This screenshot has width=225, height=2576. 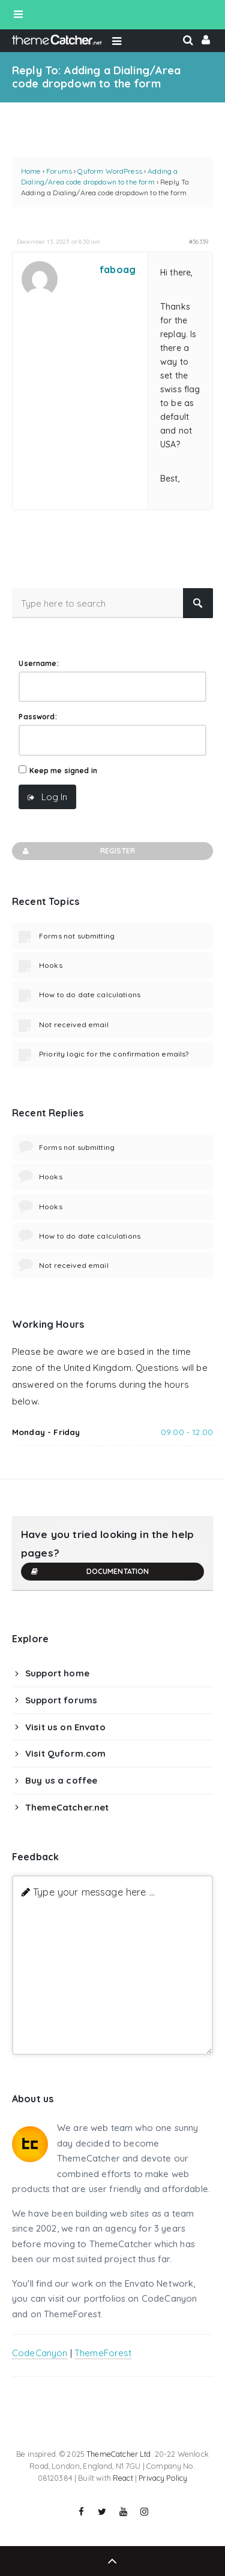 What do you see at coordinates (94, 1891) in the screenshot?
I see `Type your message here ...` at bounding box center [94, 1891].